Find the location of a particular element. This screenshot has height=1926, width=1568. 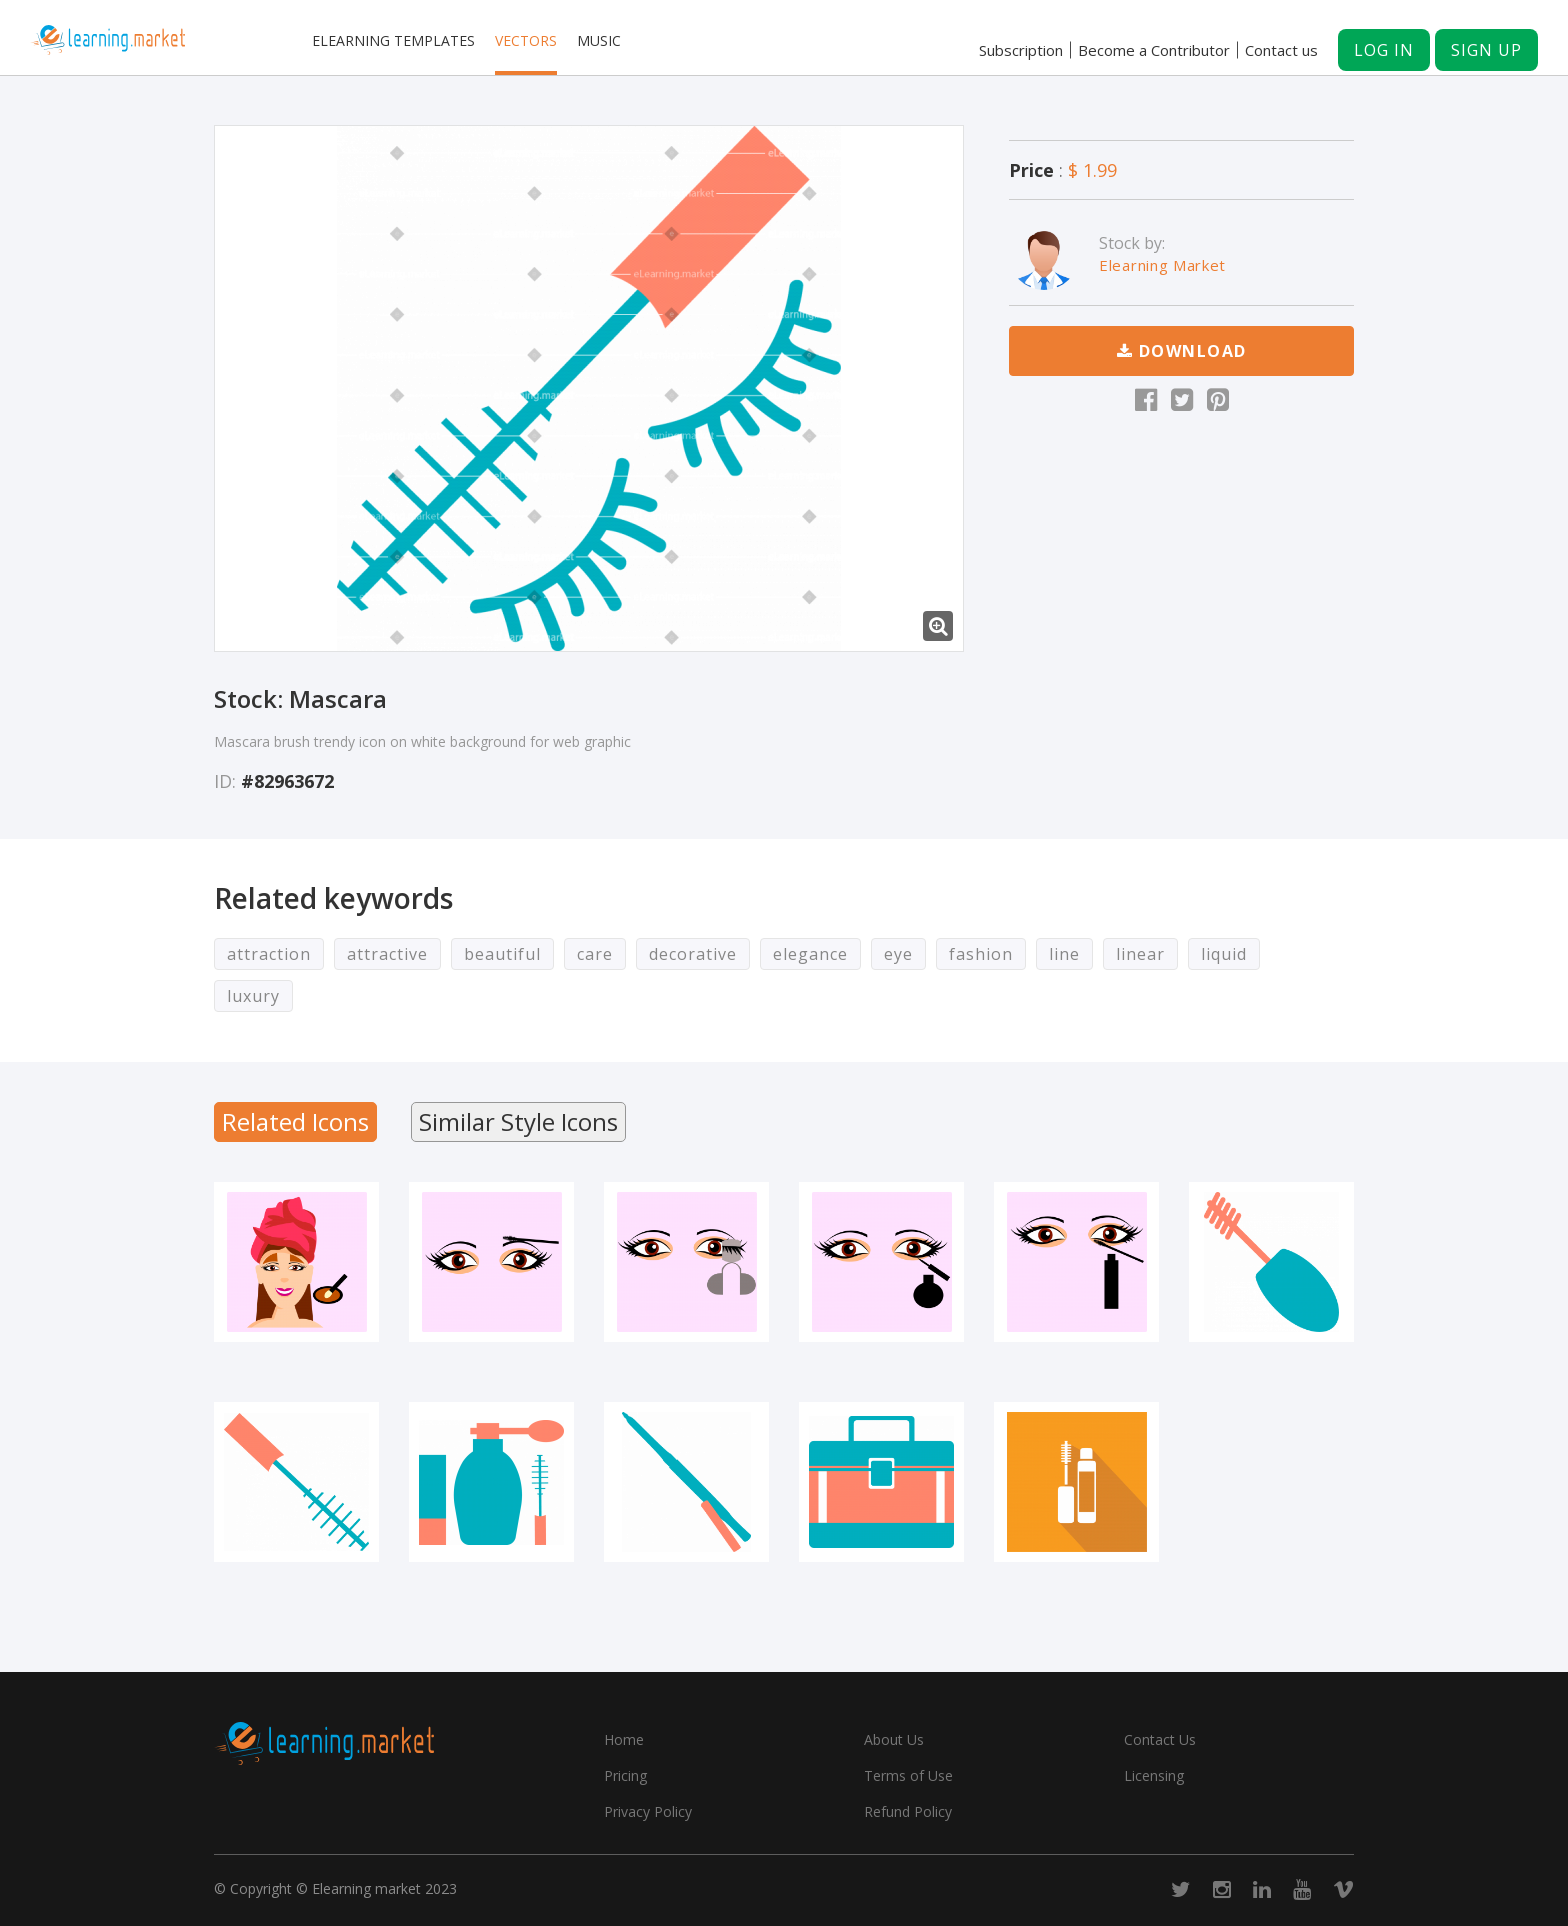

Terms of Use is located at coordinates (908, 1775).